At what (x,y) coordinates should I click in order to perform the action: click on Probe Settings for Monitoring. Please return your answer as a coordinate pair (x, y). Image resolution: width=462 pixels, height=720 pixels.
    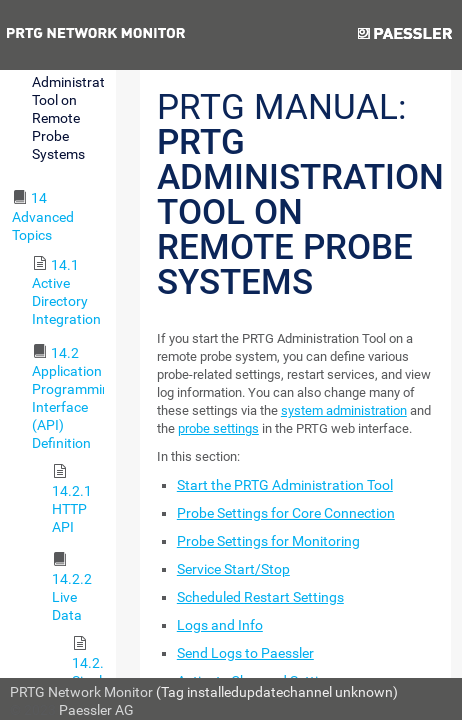
    Looking at the image, I should click on (268, 541).